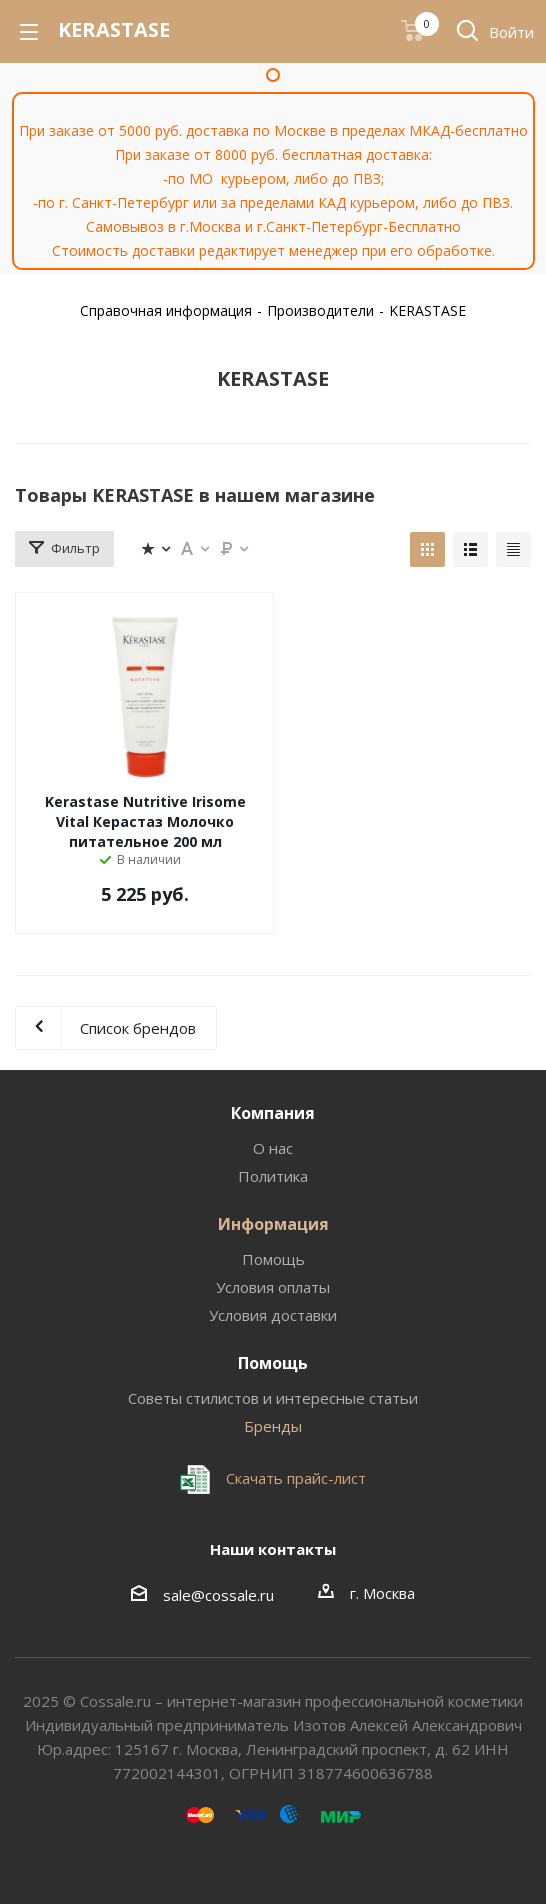 Image resolution: width=546 pixels, height=1904 pixels. What do you see at coordinates (273, 1113) in the screenshot?
I see `Компания` at bounding box center [273, 1113].